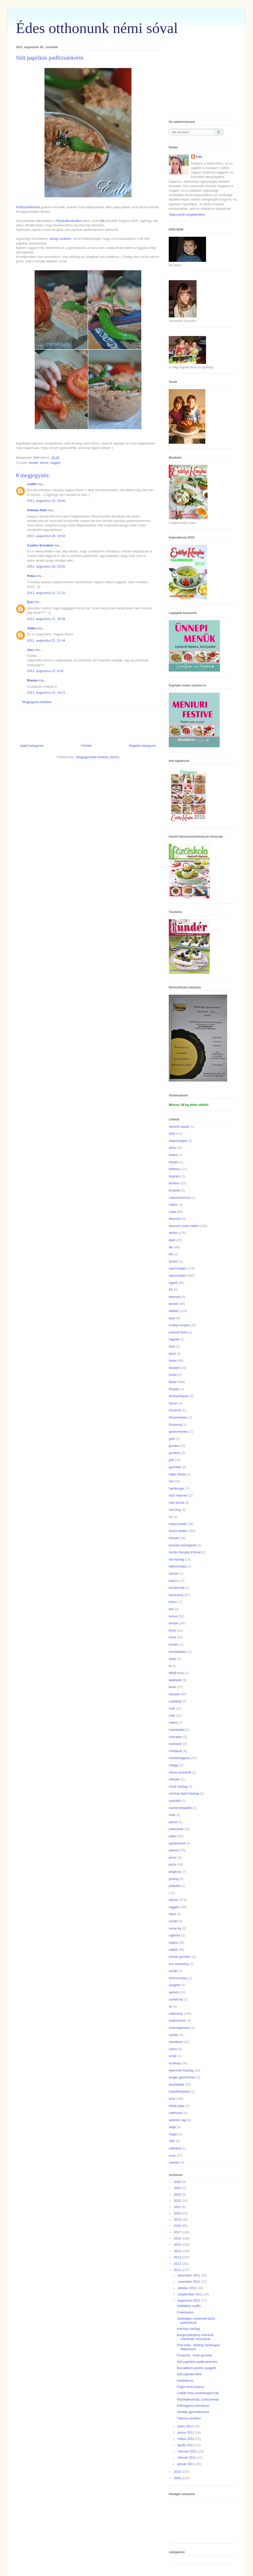 The image size is (253, 2576). Describe the element at coordinates (174, 1169) in the screenshot. I see `befőzés` at that location.